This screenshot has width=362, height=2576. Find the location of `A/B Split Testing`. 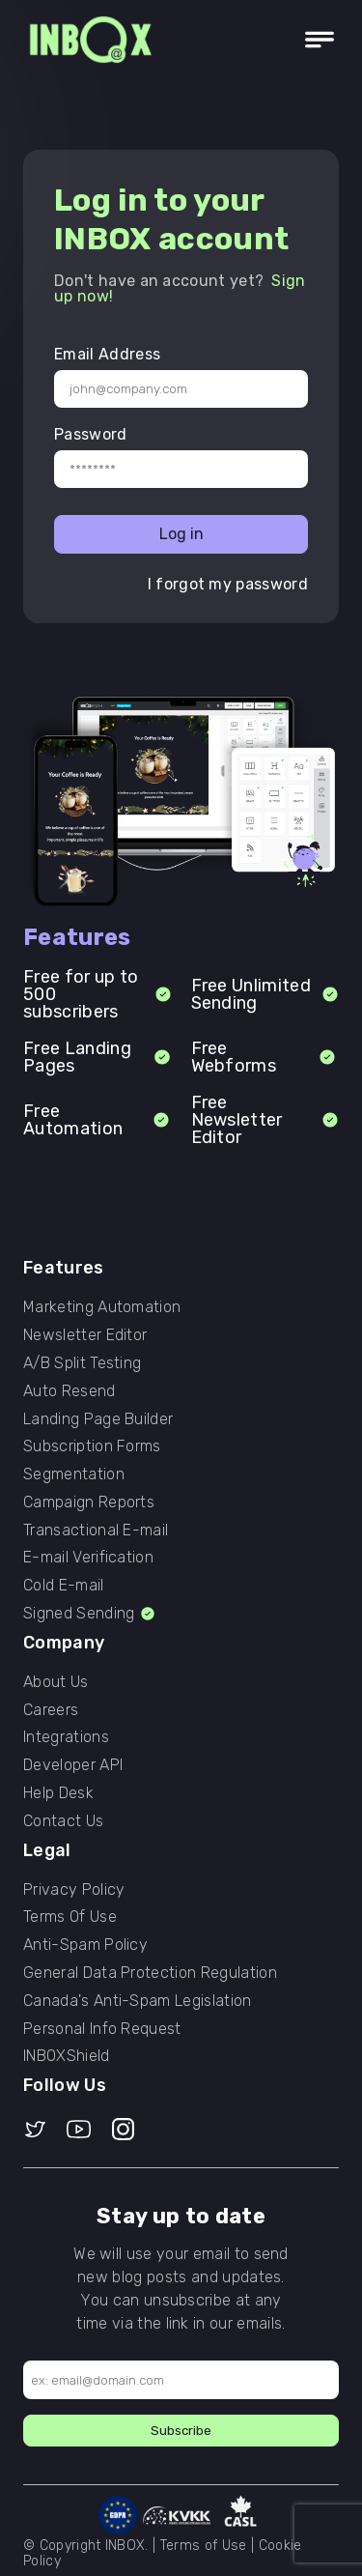

A/B Split Testing is located at coordinates (82, 1363).